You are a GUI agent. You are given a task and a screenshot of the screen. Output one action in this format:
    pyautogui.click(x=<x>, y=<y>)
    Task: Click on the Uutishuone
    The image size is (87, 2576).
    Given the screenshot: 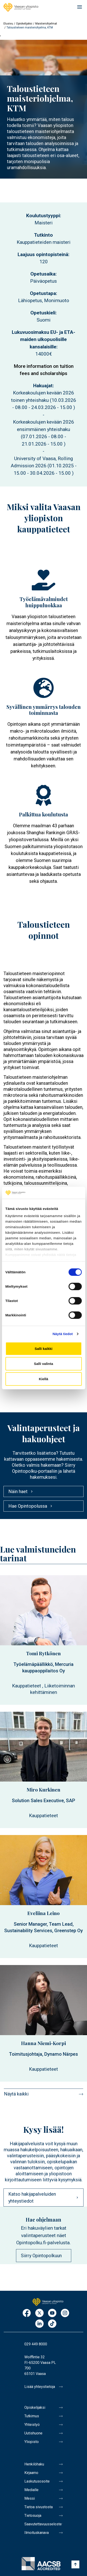 What is the action you would take?
    pyautogui.click(x=33, y=2433)
    